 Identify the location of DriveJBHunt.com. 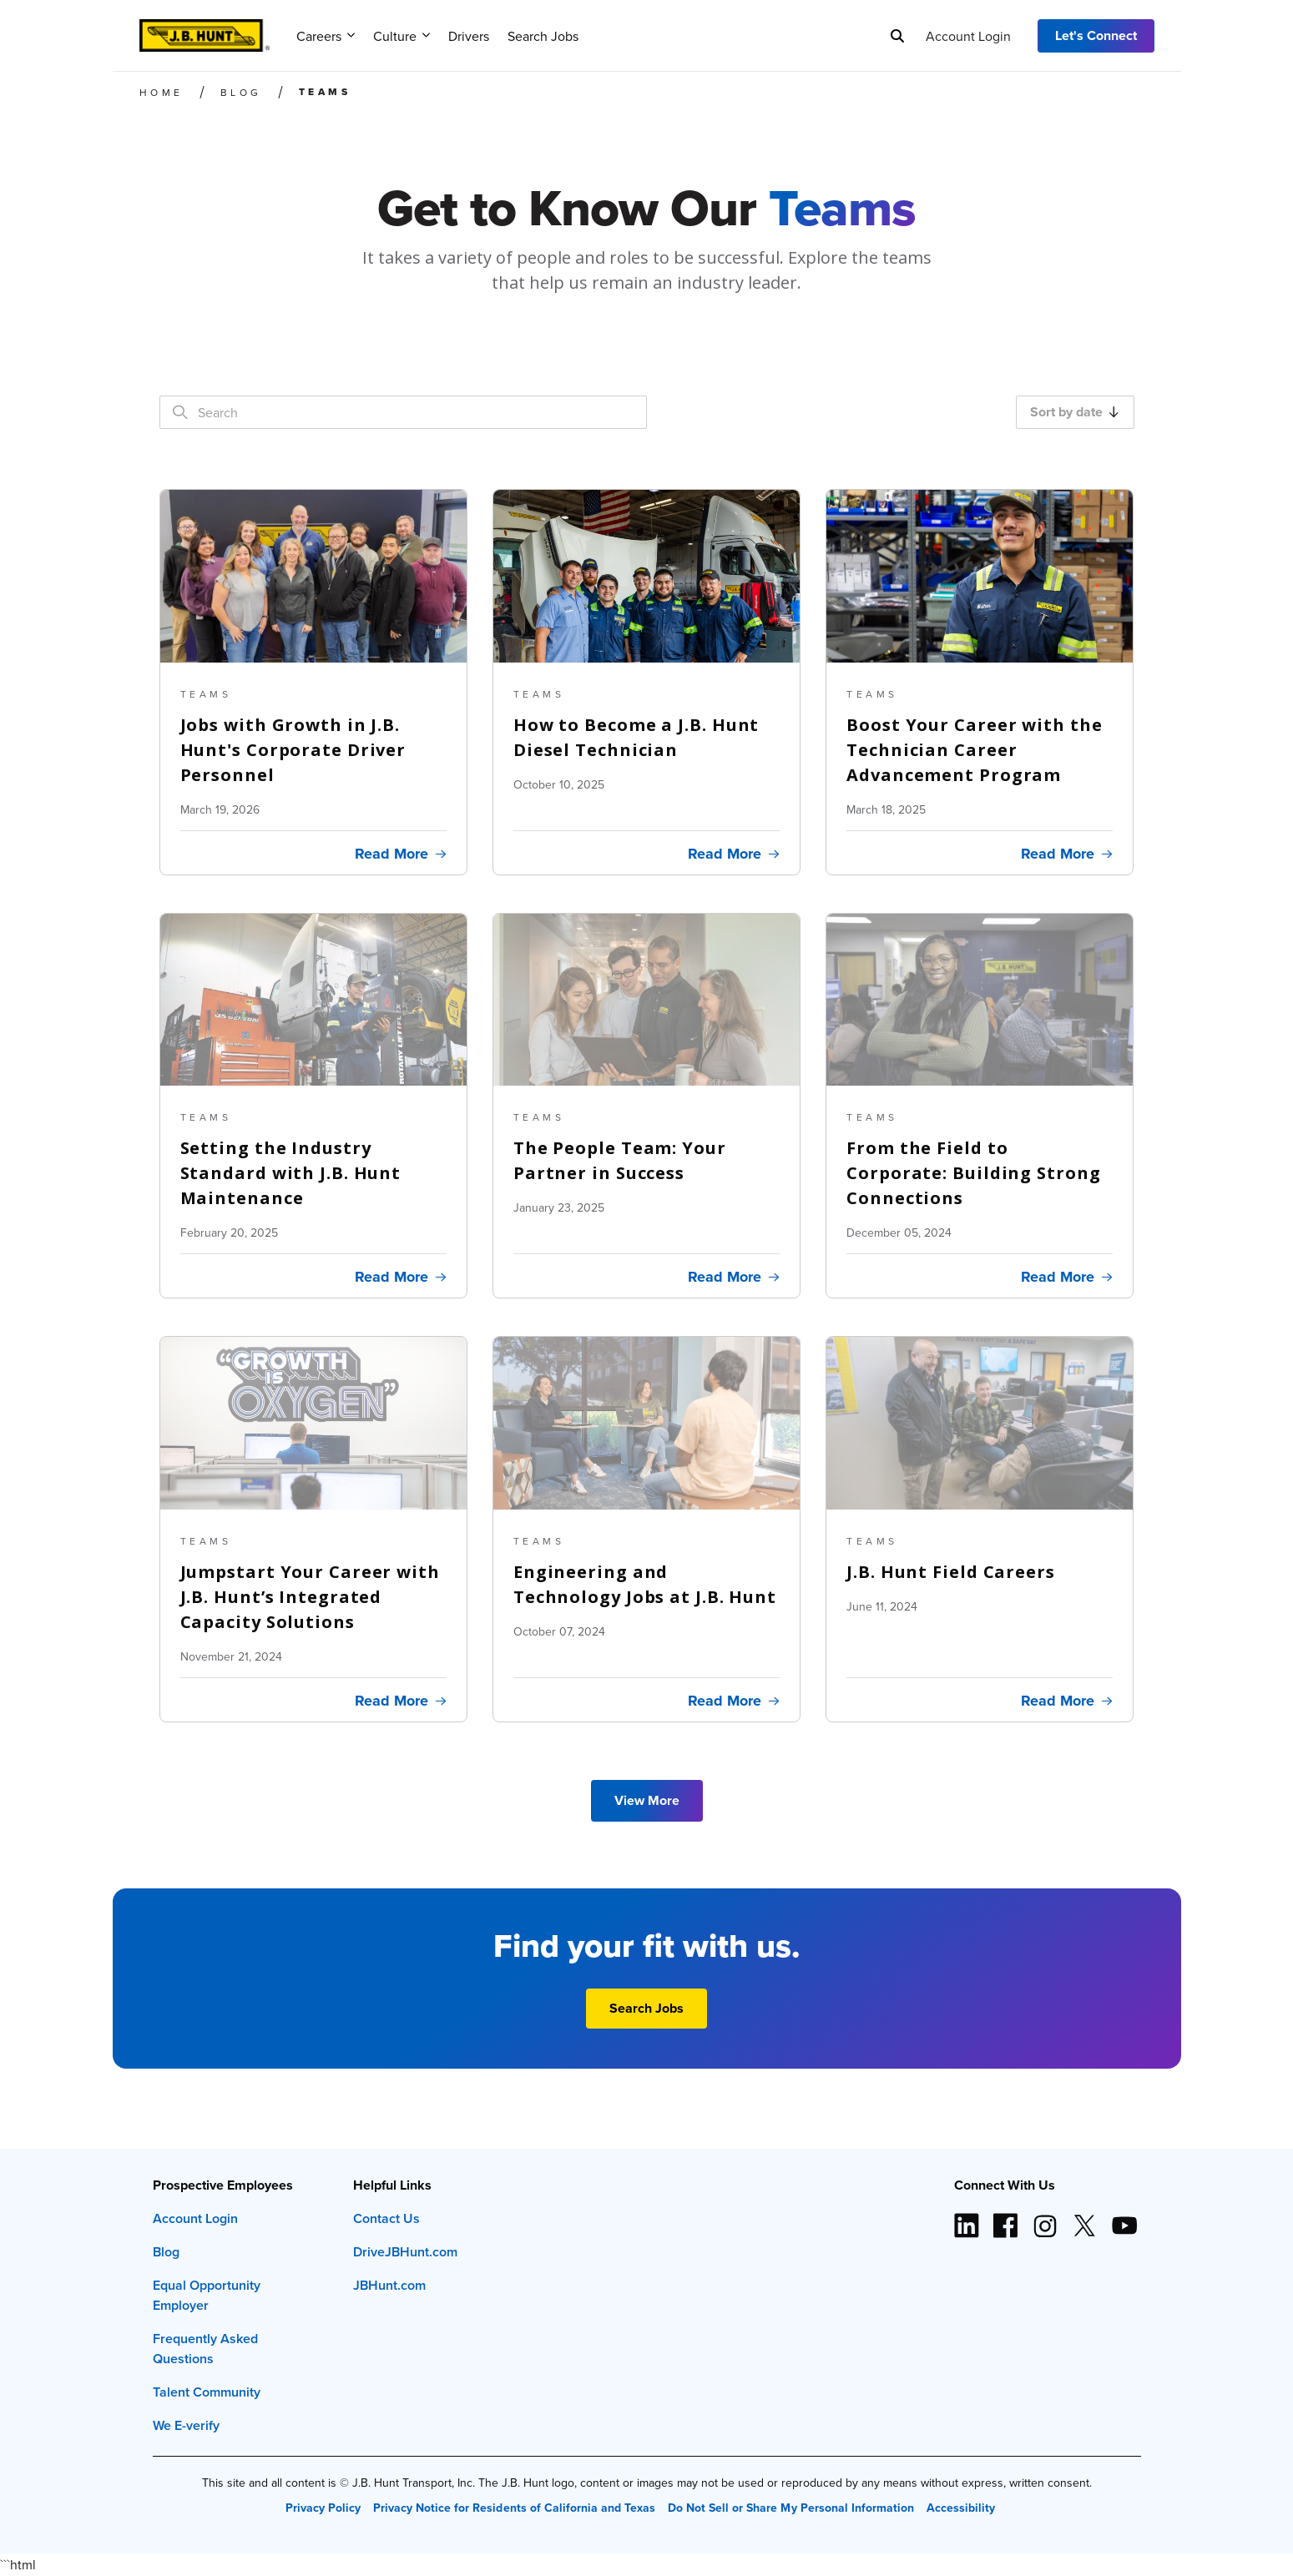
(405, 2251).